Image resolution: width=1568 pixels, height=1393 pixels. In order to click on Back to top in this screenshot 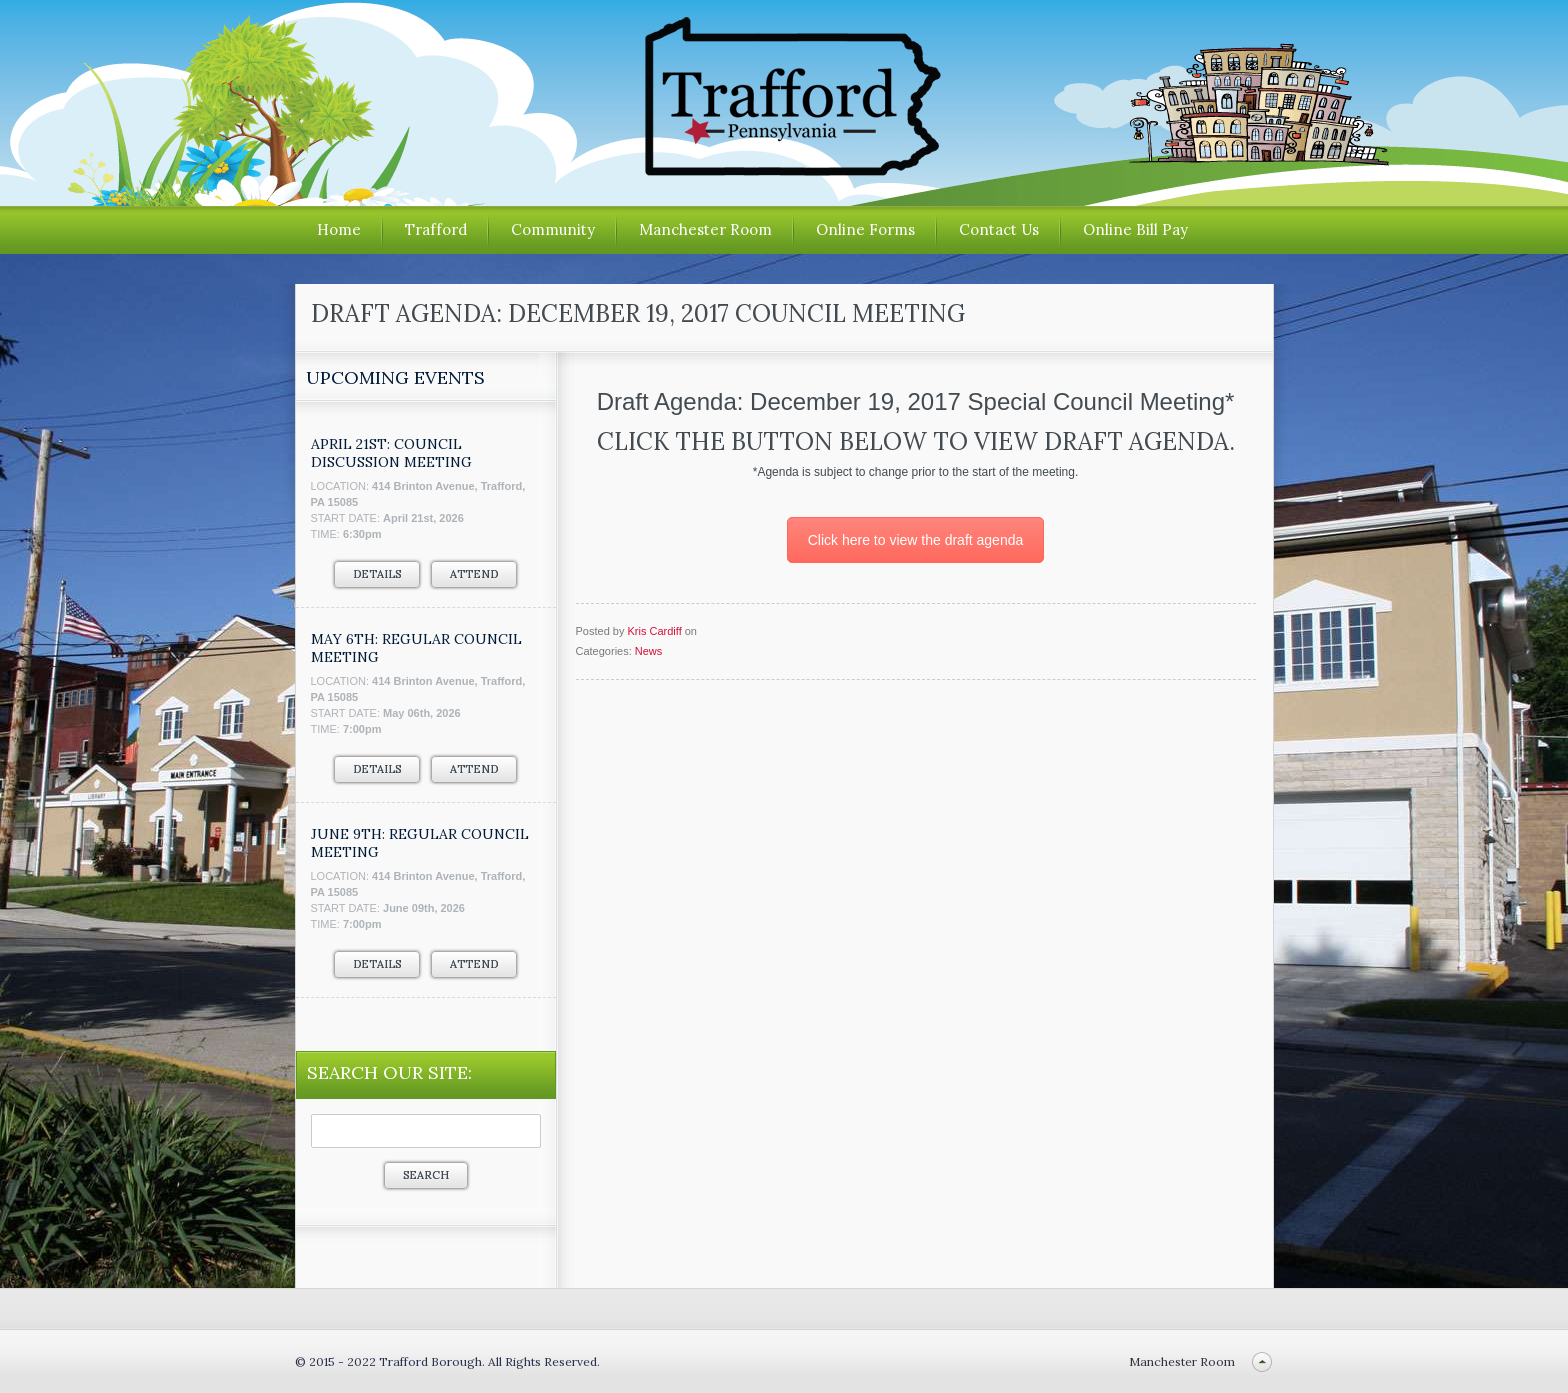, I will do `click(1262, 1361)`.